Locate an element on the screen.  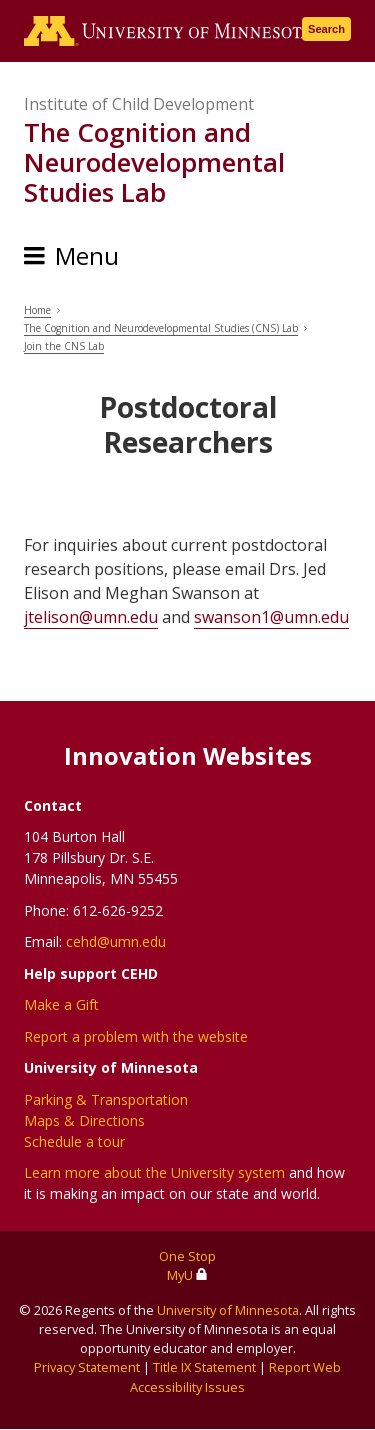
swanson1@umn.edu is located at coordinates (271, 617).